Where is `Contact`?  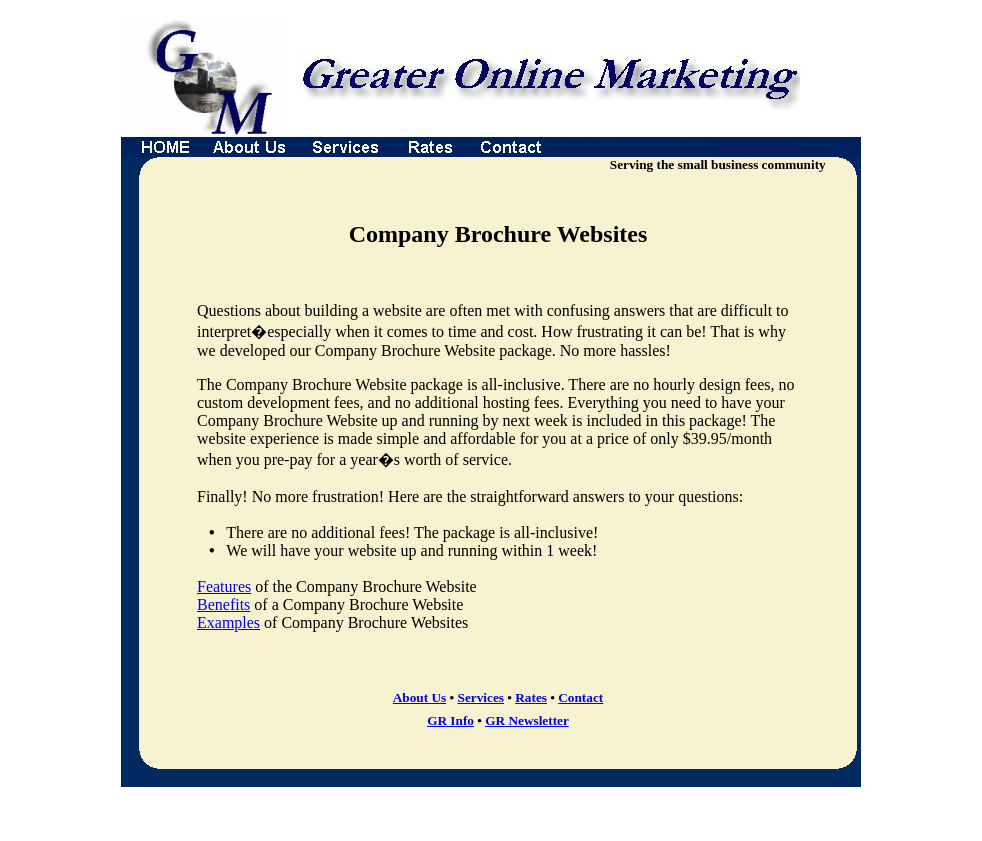 Contact is located at coordinates (580, 697).